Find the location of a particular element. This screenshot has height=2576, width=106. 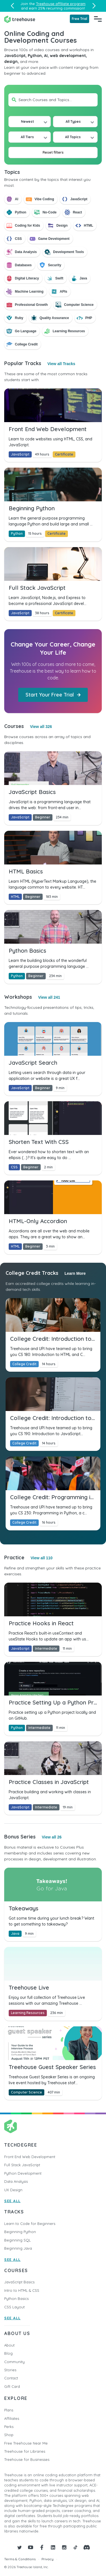

Full Stack JavaScript is located at coordinates (22, 2165).